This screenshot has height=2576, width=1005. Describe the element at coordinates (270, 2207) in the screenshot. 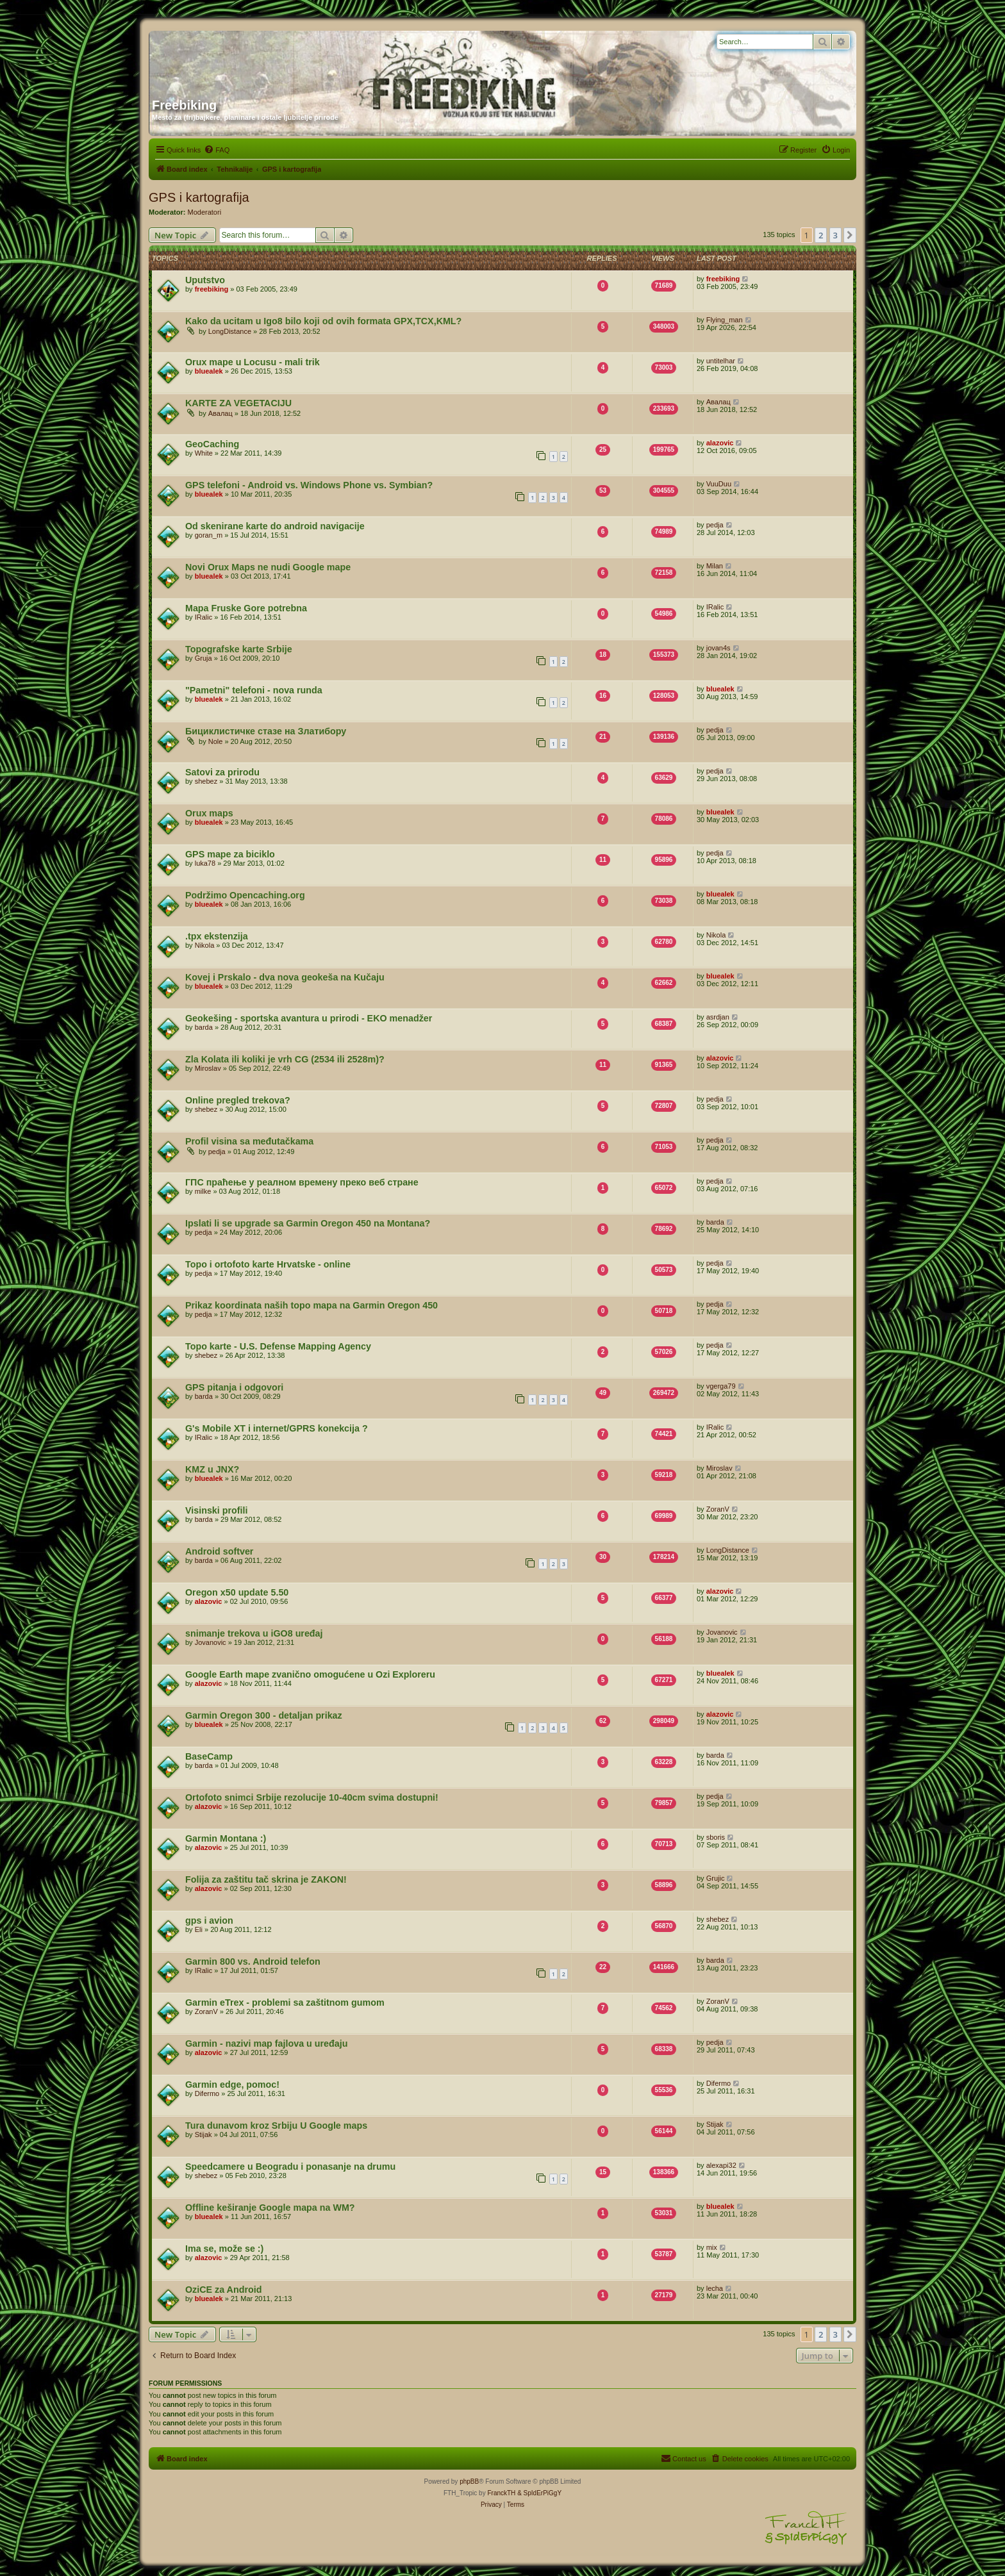

I see `Offline keširanje Google mapa na WM?` at that location.